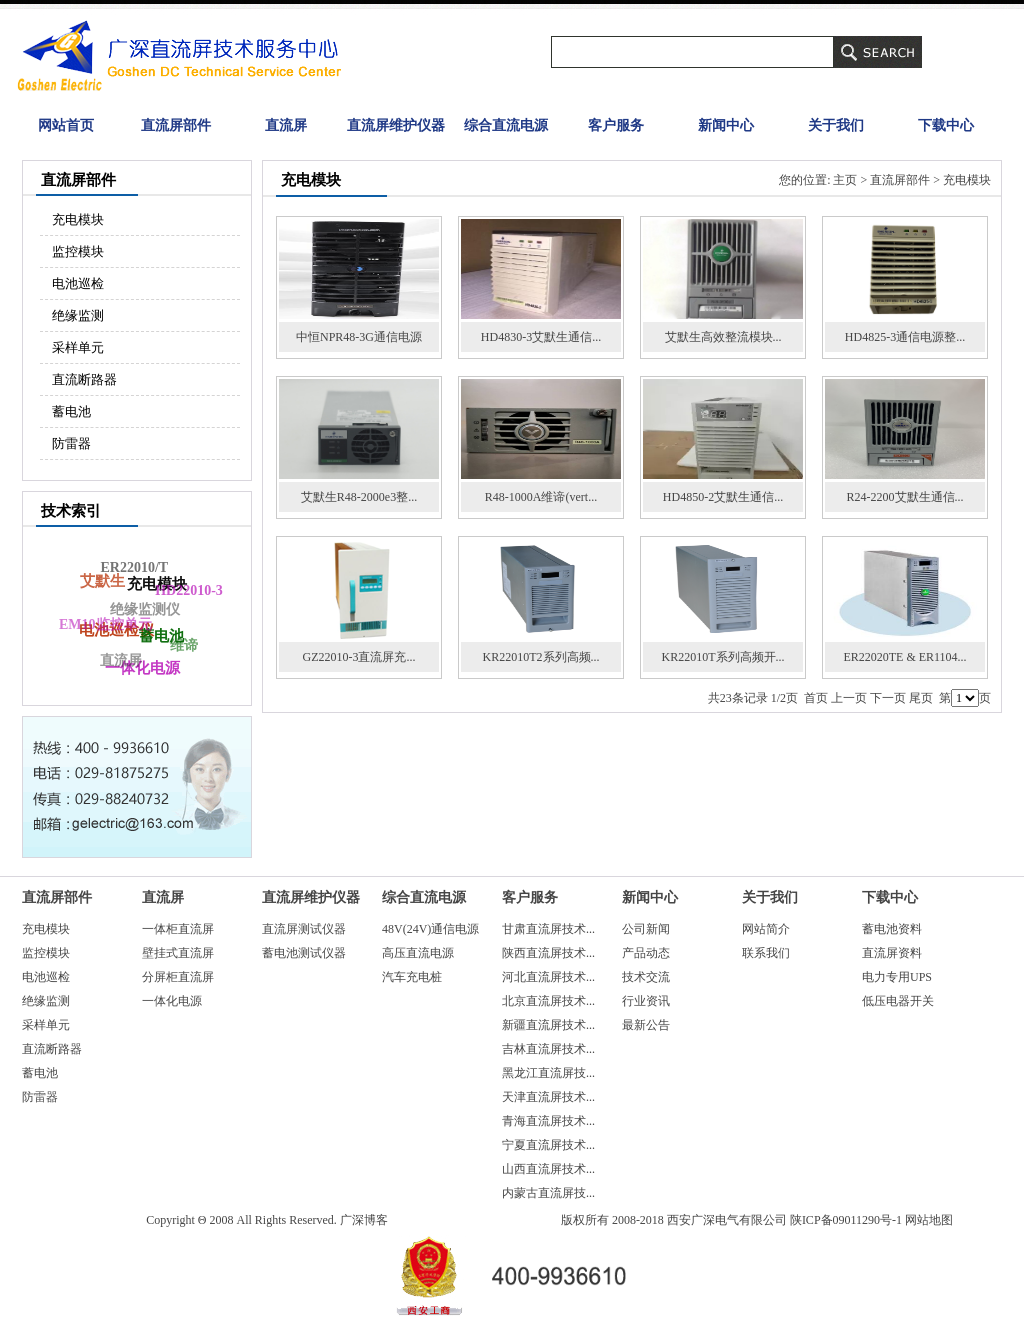  Describe the element at coordinates (430, 929) in the screenshot. I see `48V(24V)通信电源` at that location.